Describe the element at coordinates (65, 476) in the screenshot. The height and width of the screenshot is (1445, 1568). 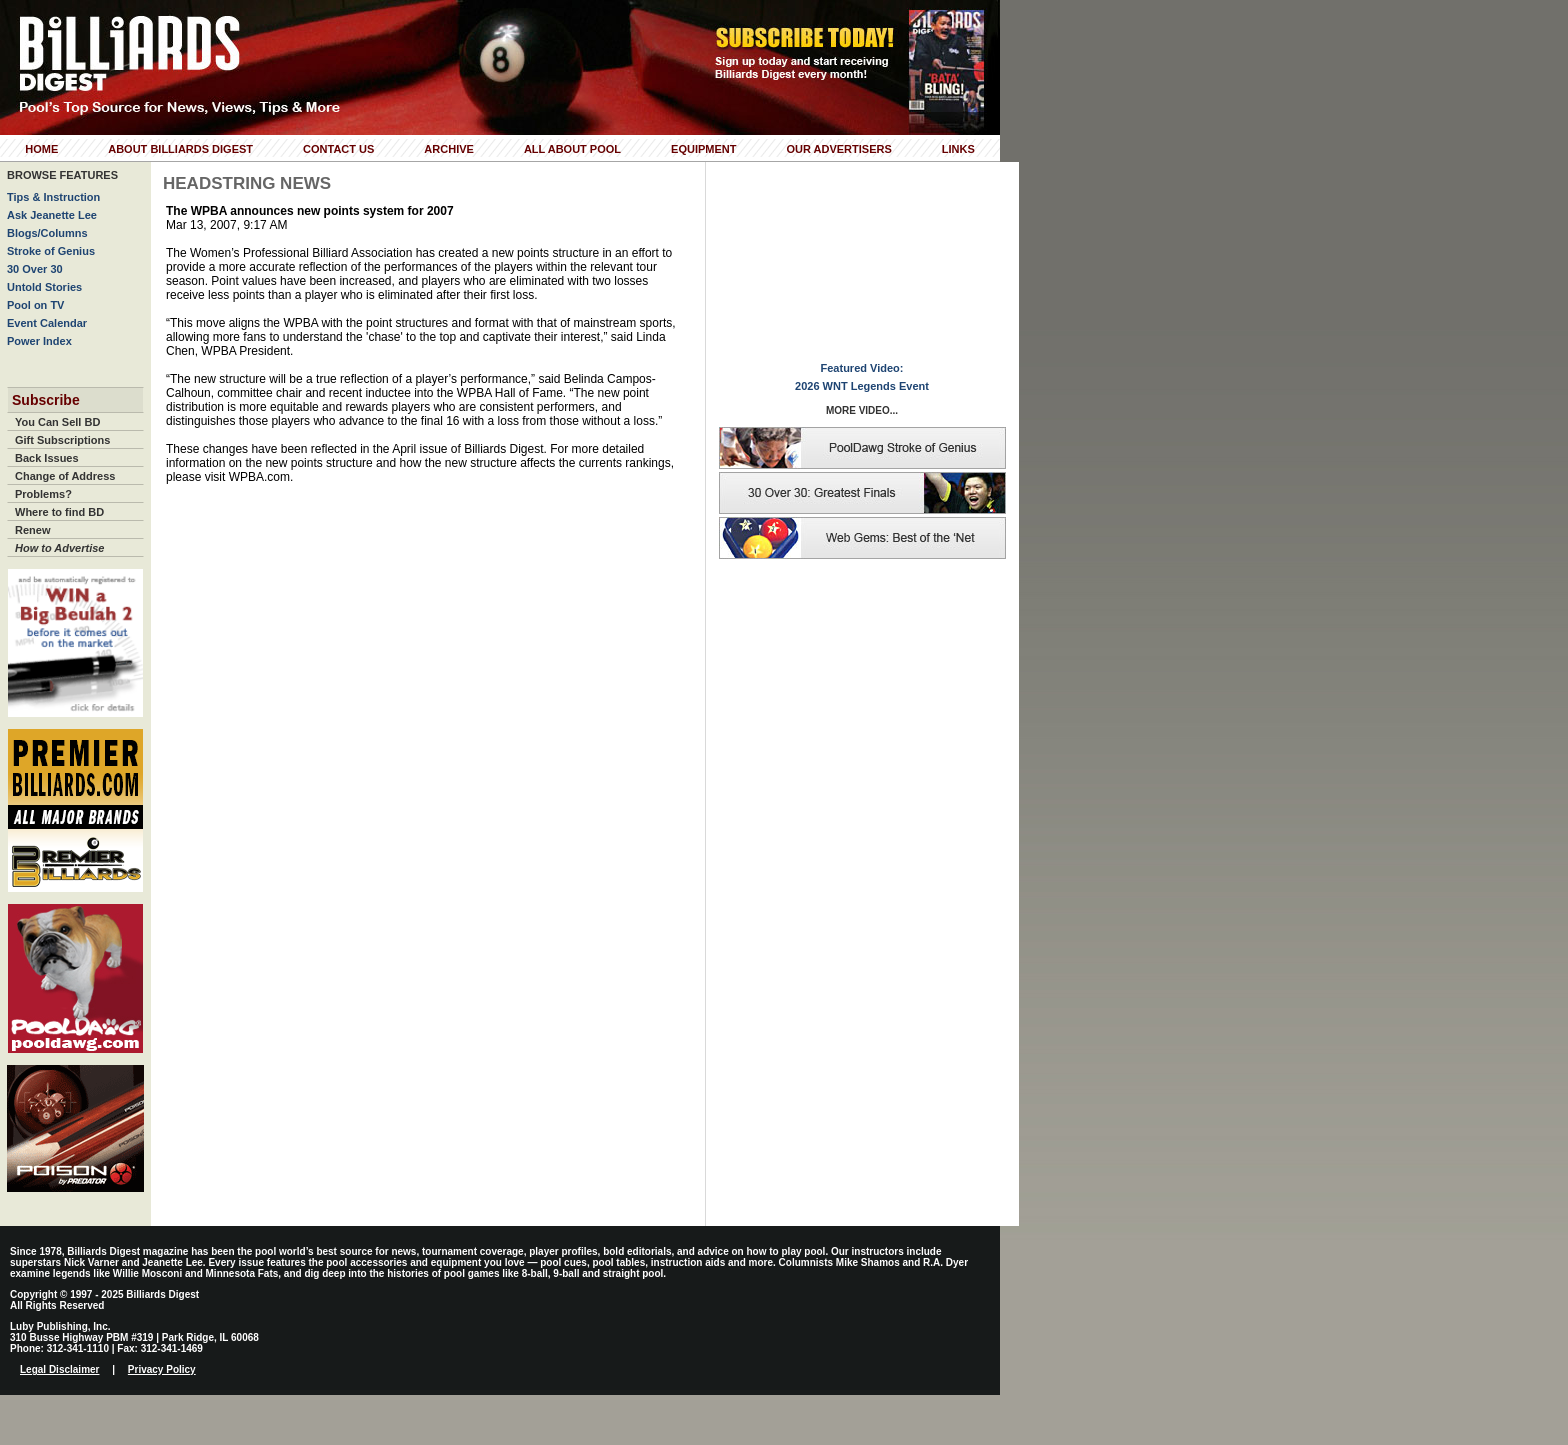
I see `Change of Address` at that location.